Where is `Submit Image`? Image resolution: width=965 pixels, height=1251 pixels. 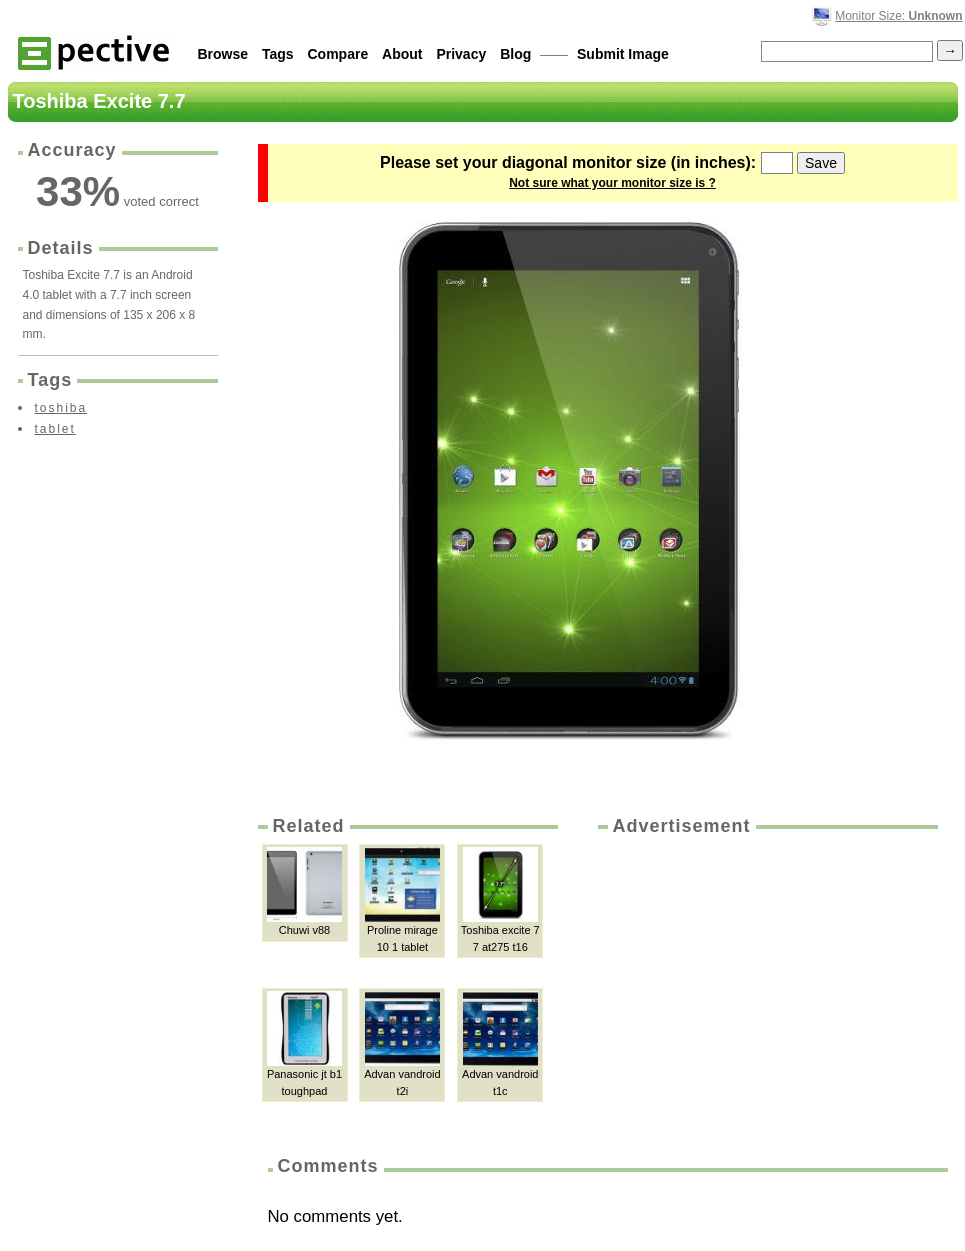
Submit Image is located at coordinates (623, 54).